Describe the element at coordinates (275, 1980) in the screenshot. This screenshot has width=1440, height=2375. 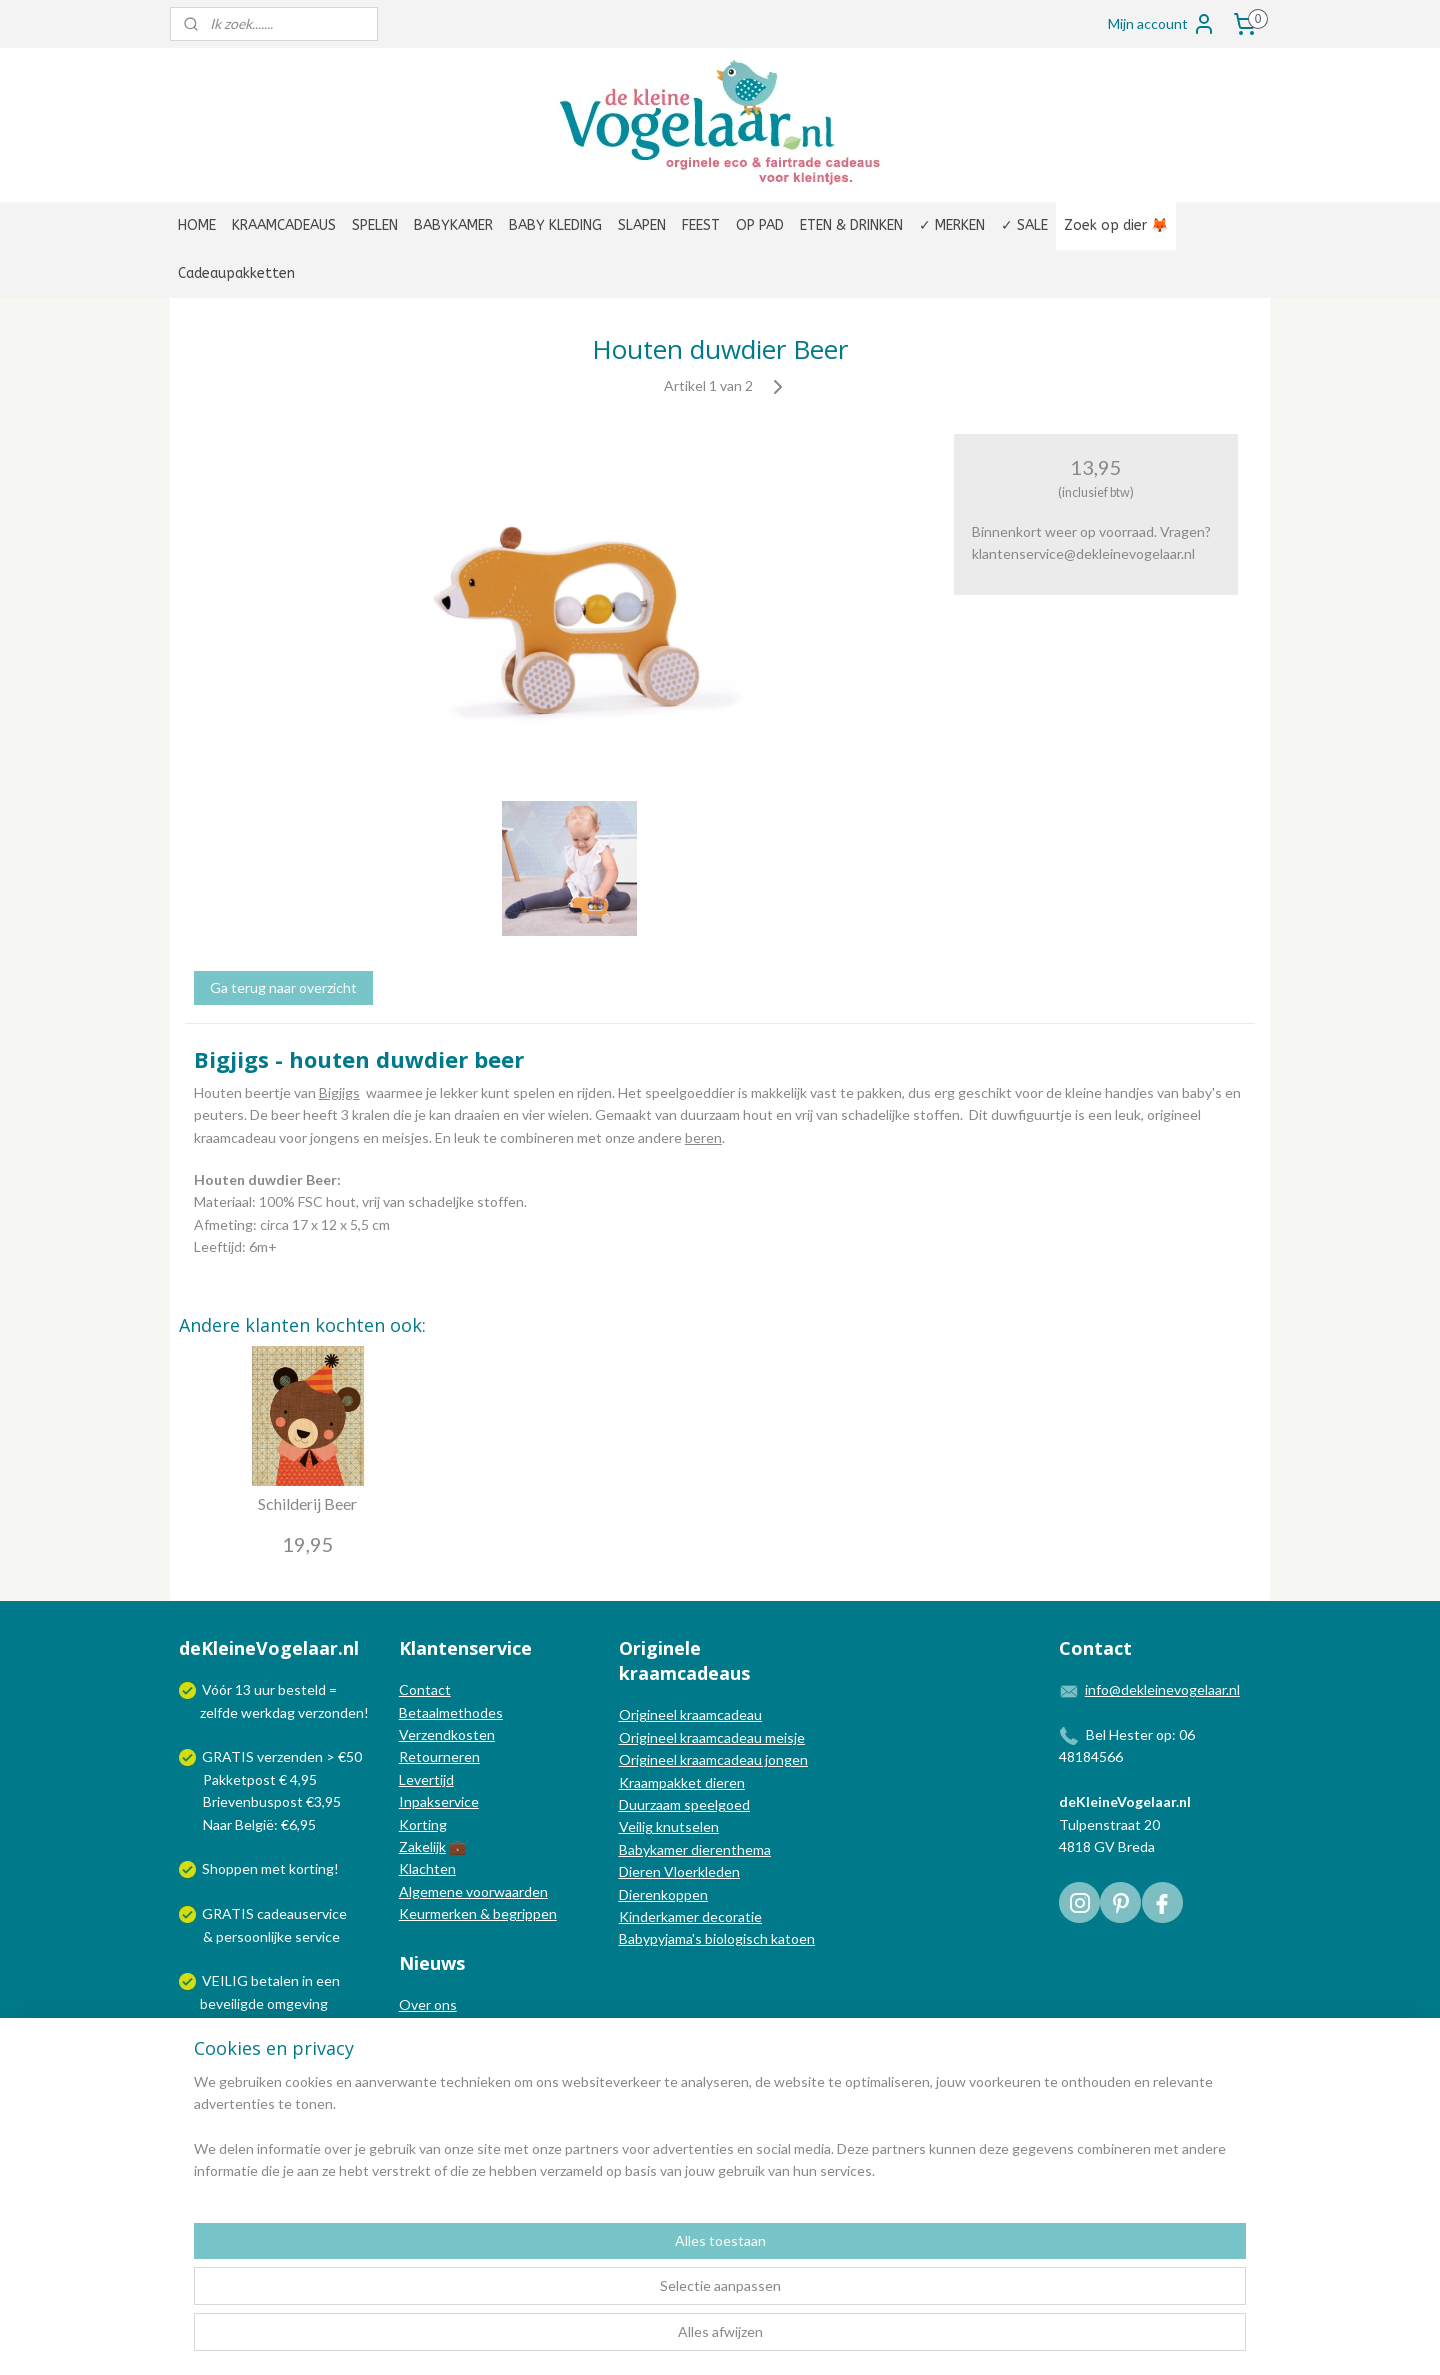
I see `betalen` at that location.